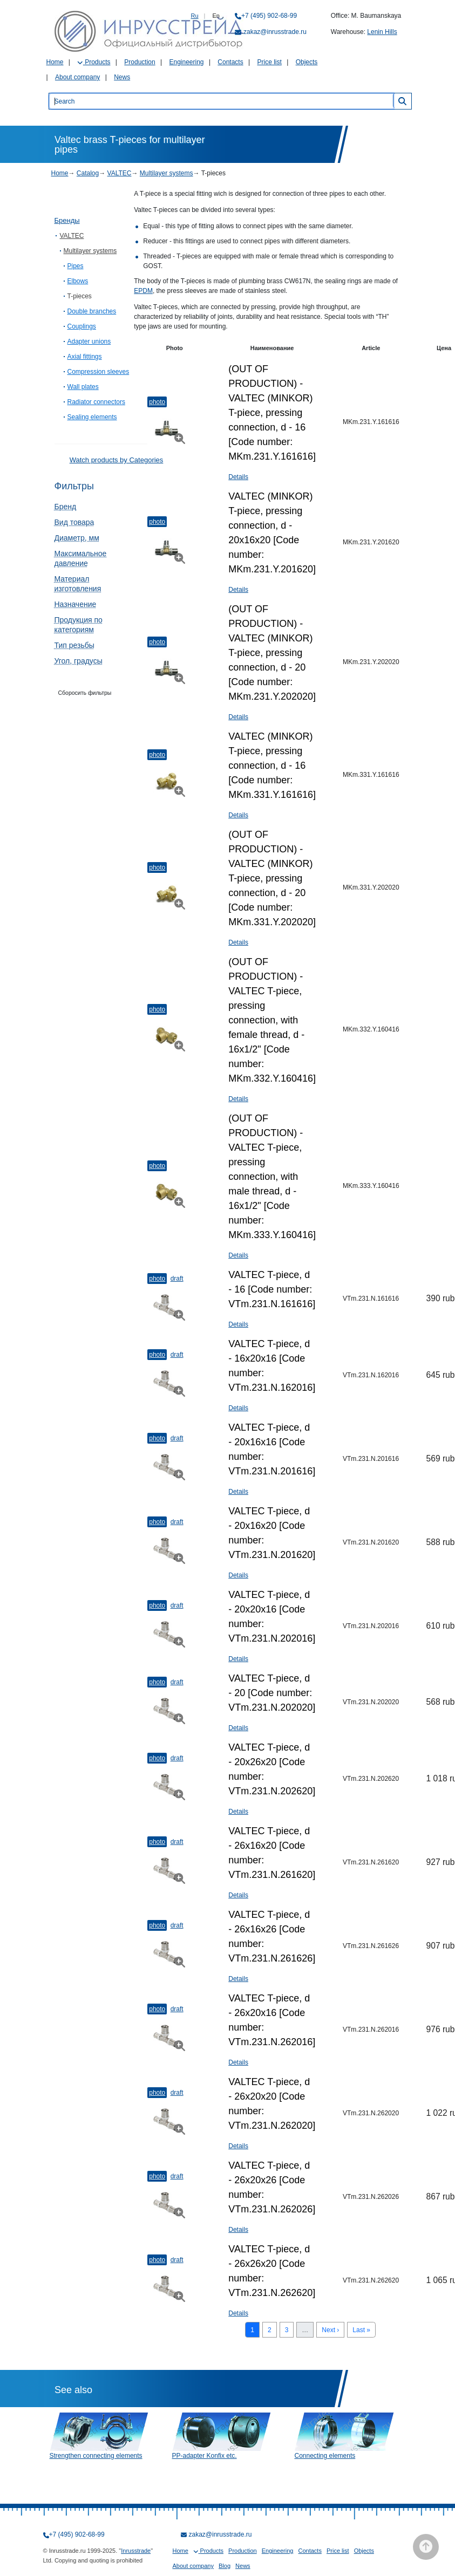  I want to click on Adapter unions, so click(89, 341).